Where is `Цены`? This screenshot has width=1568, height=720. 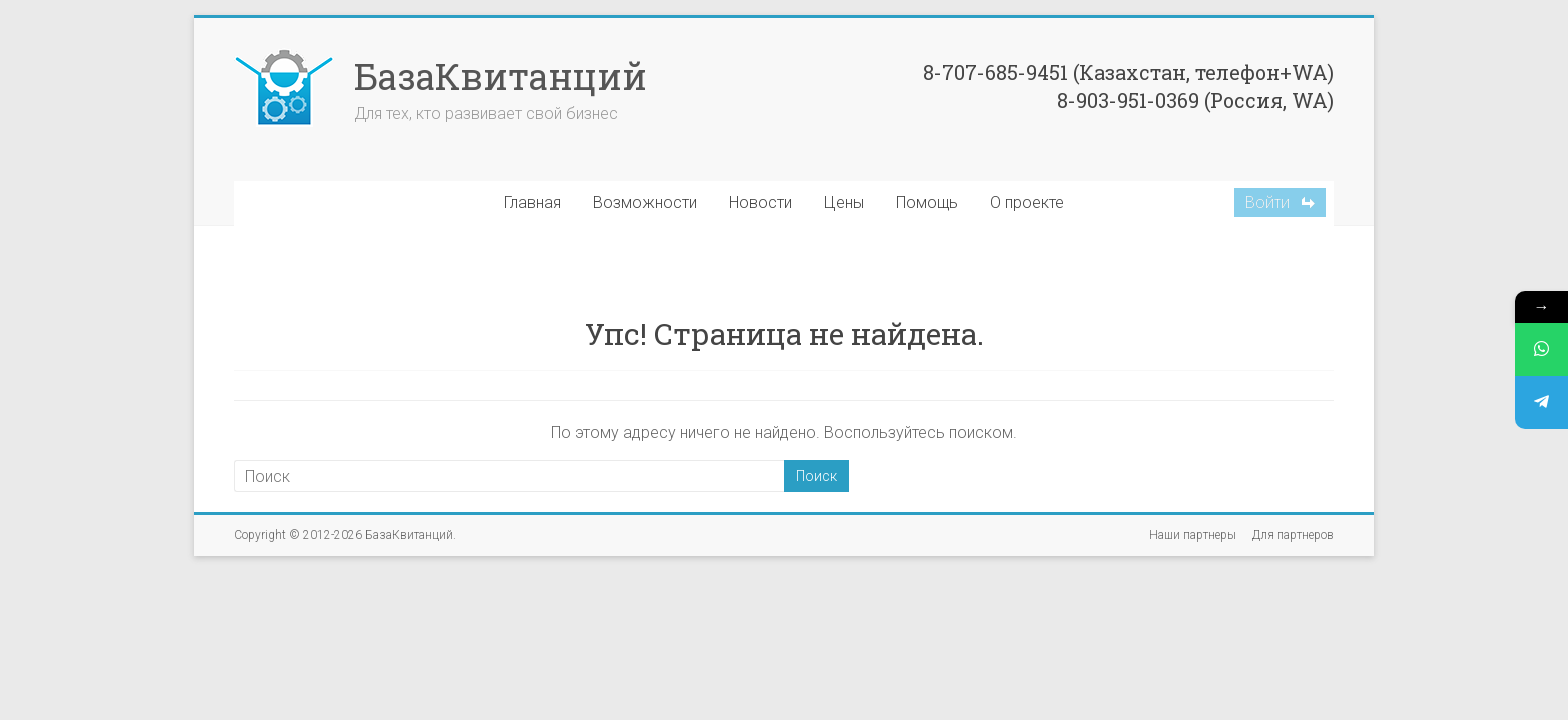
Цены is located at coordinates (844, 202).